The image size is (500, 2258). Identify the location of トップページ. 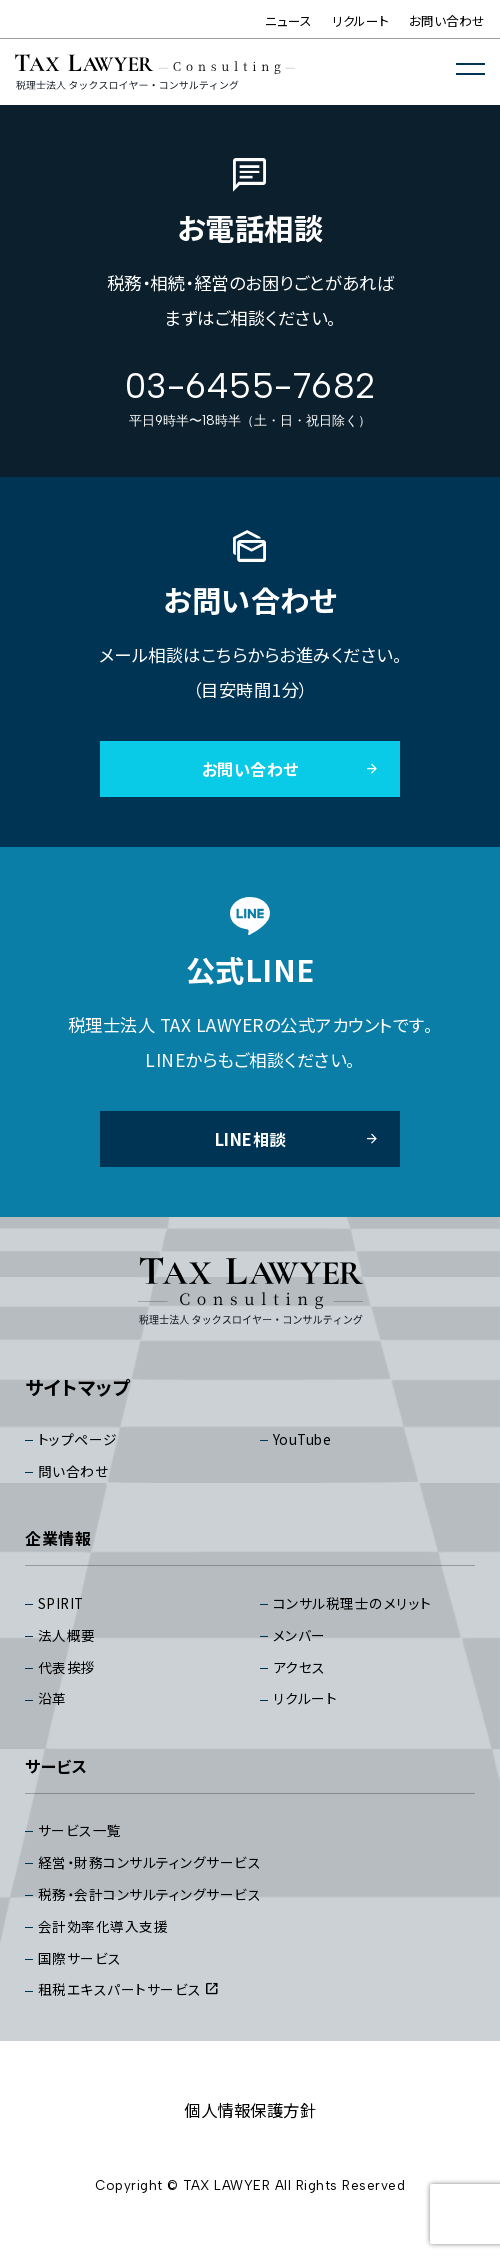
(80, 1444).